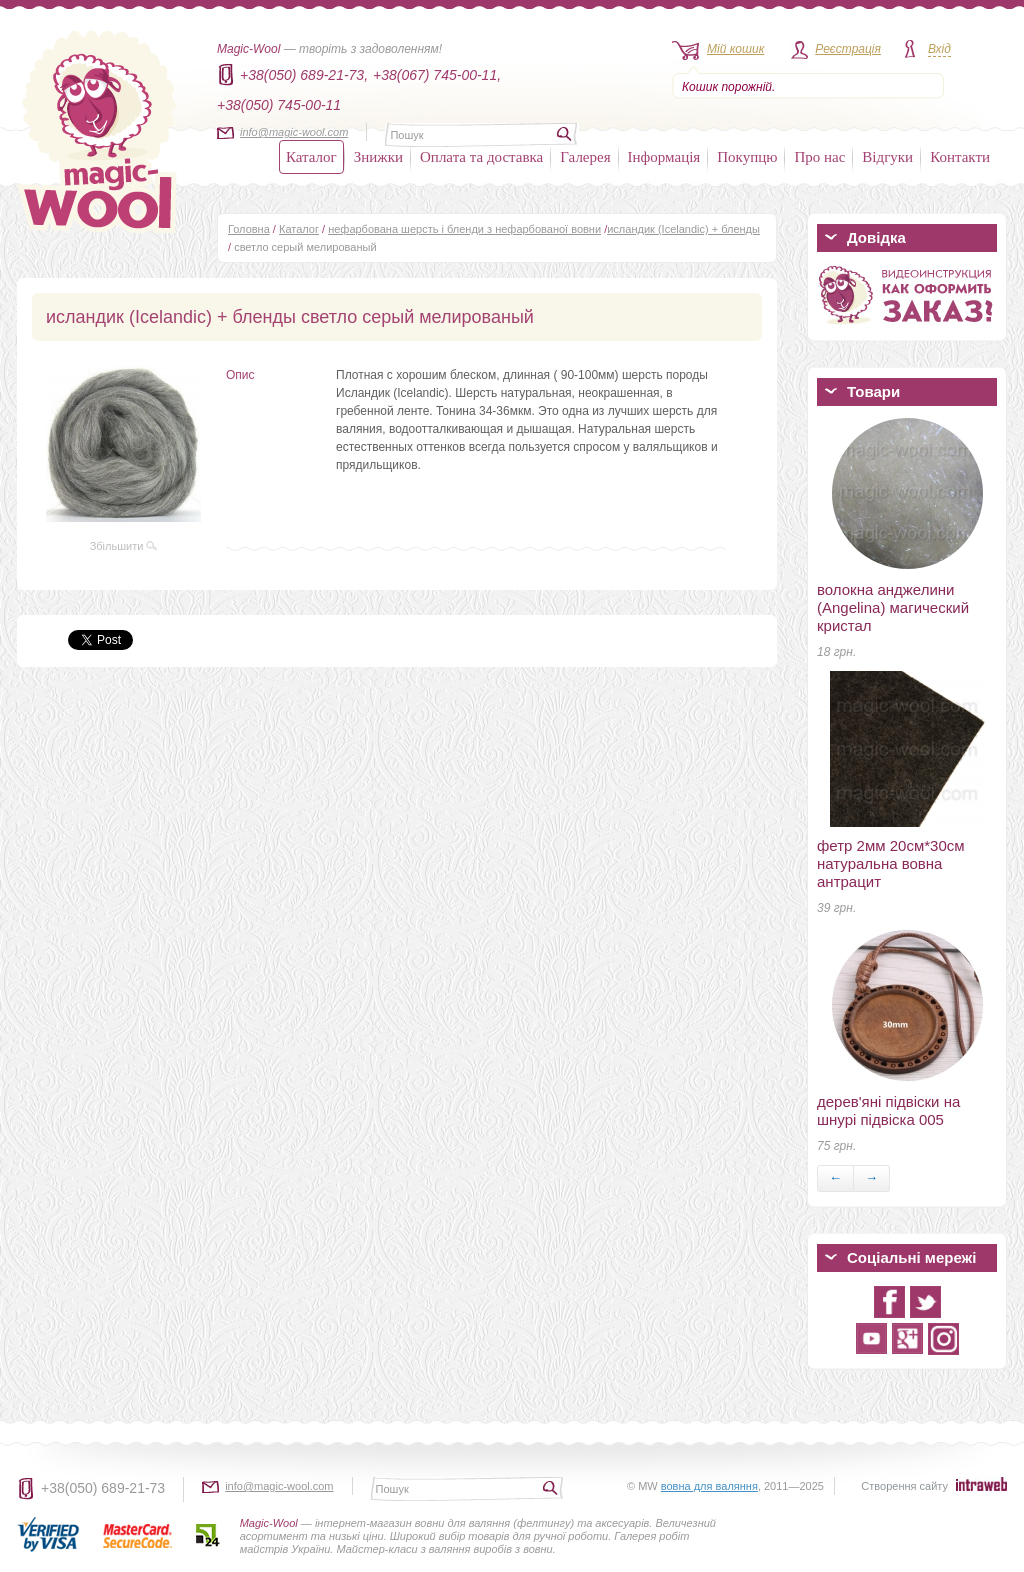 This screenshot has width=1024, height=1572. What do you see at coordinates (728, 87) in the screenshot?
I see `Кошик порожній.` at bounding box center [728, 87].